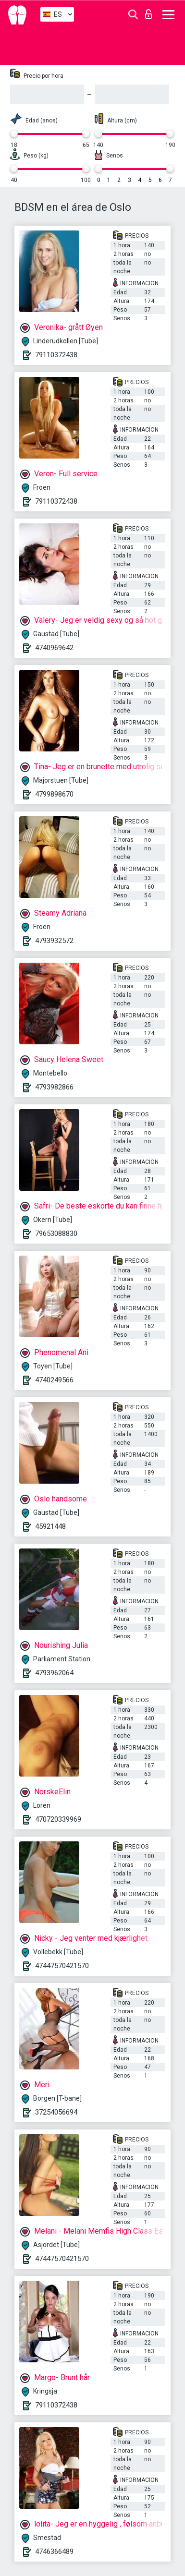 This screenshot has width=185, height=2576. What do you see at coordinates (50, 1526) in the screenshot?
I see `45921448` at bounding box center [50, 1526].